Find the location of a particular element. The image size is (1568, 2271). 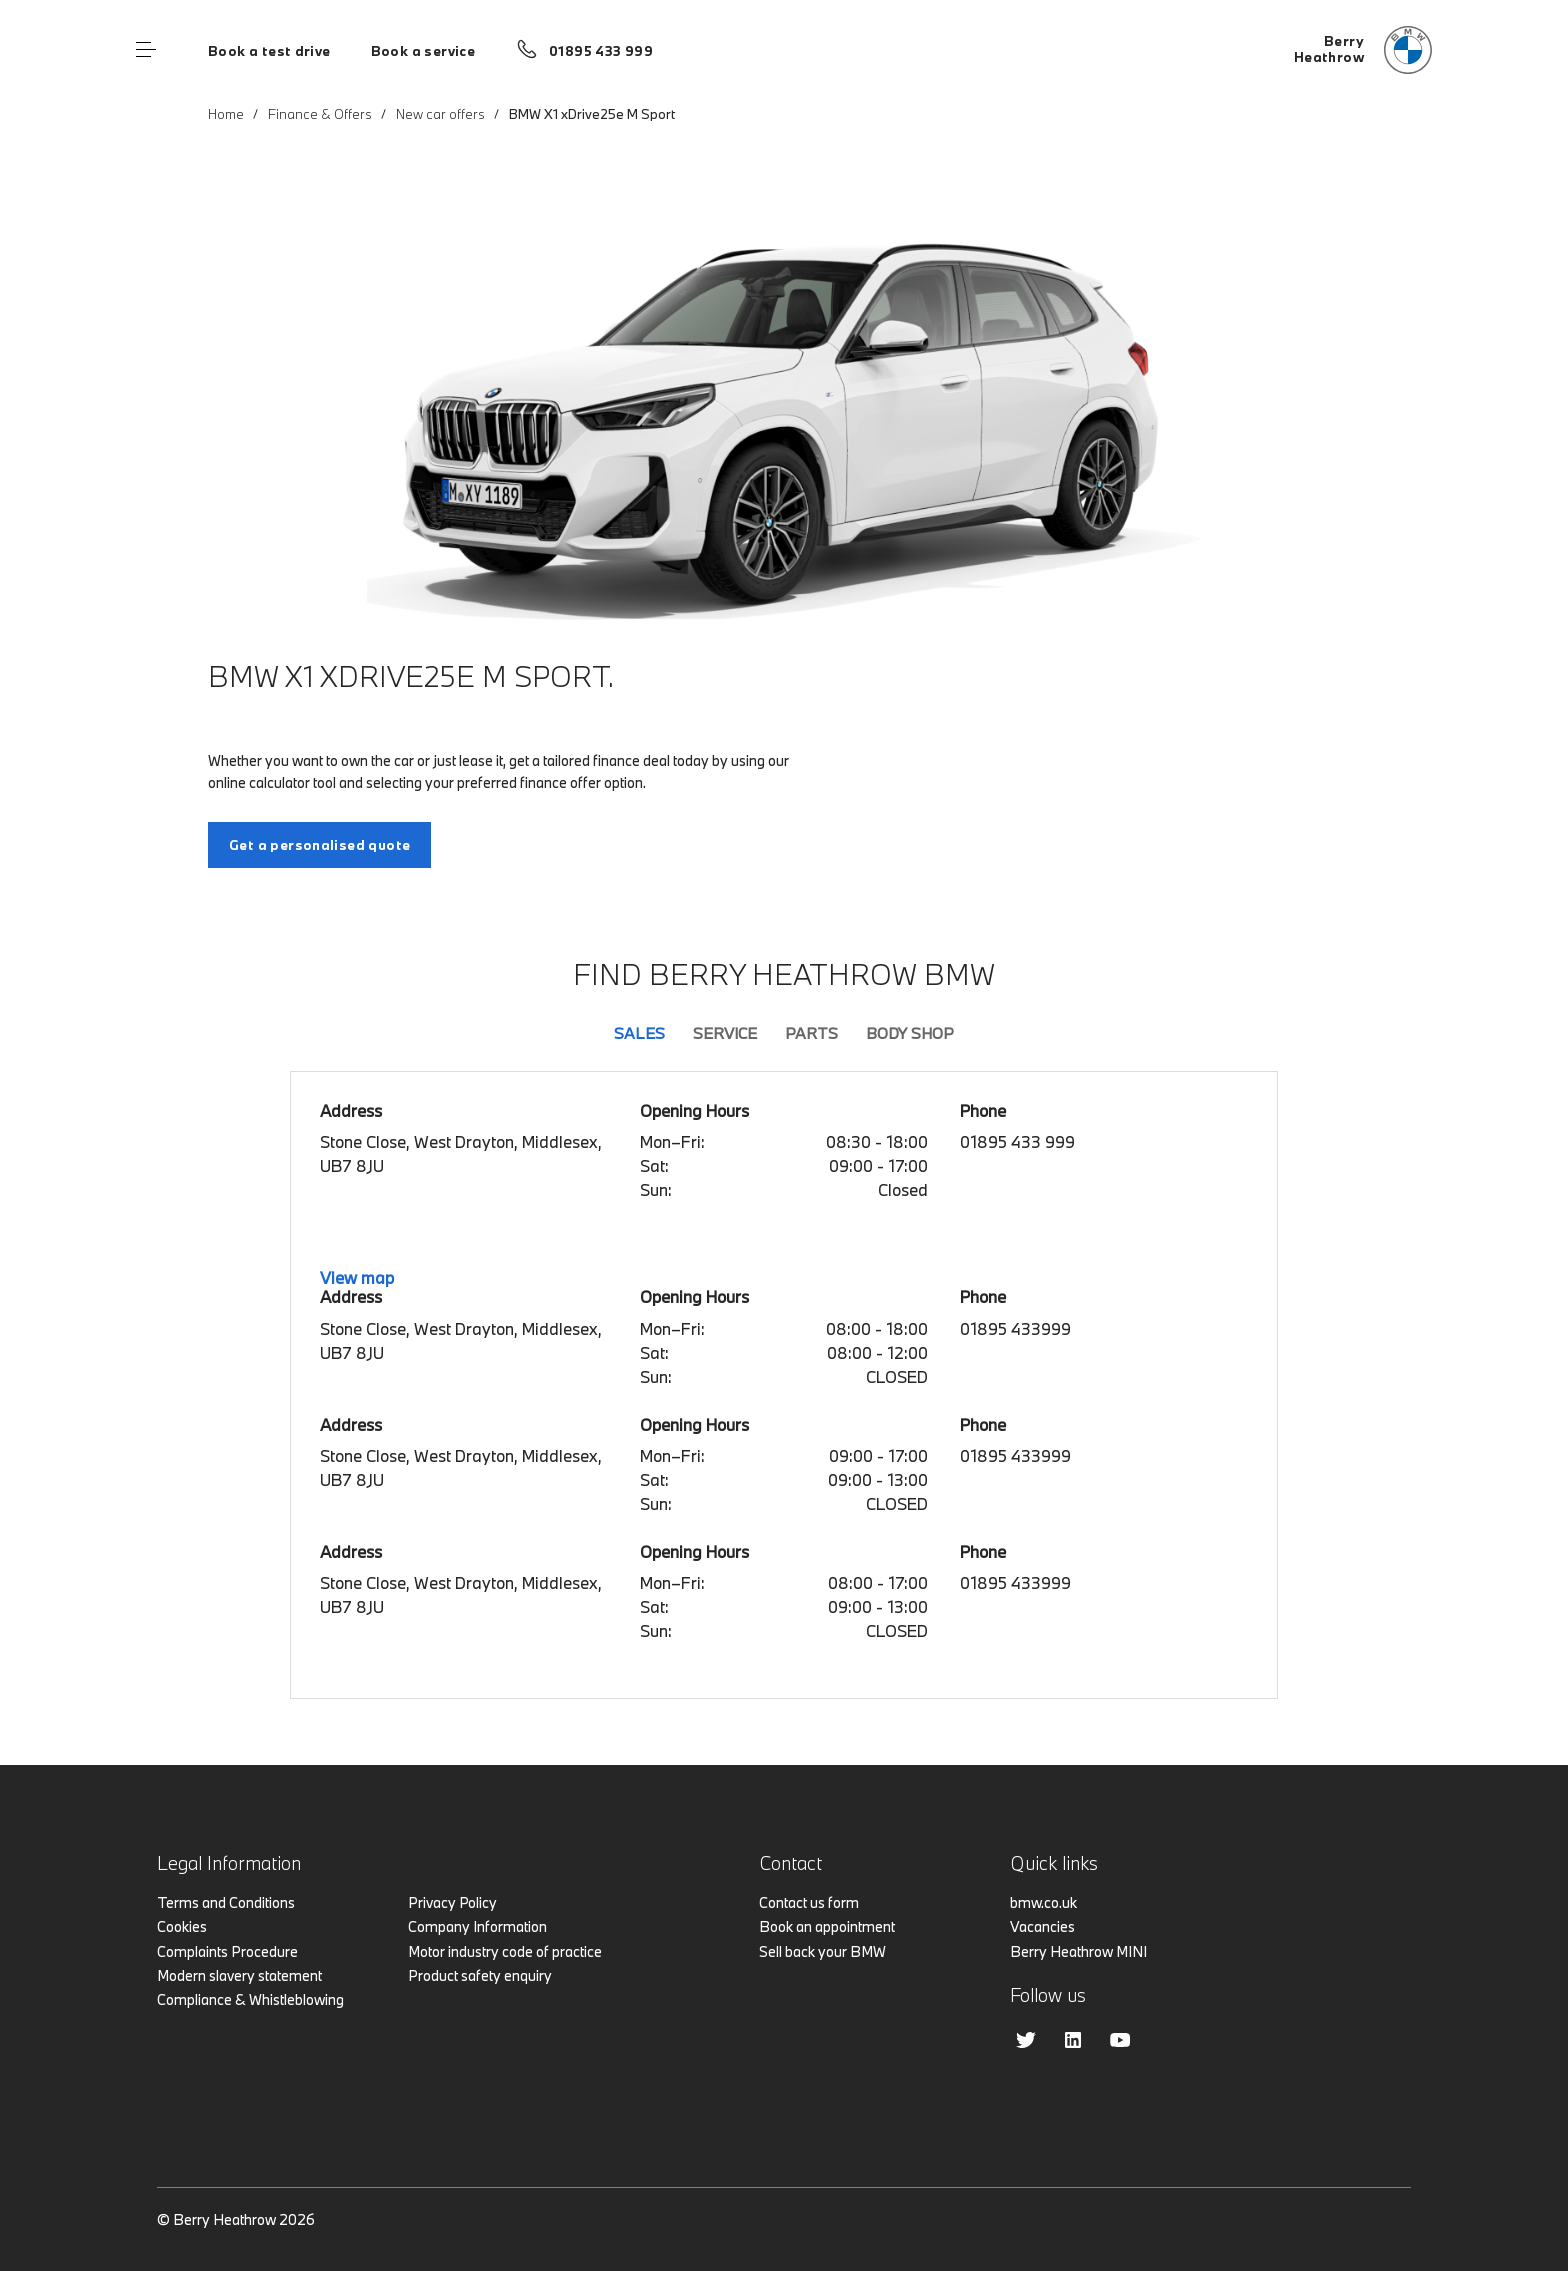

Terms and Conditions is located at coordinates (226, 1902).